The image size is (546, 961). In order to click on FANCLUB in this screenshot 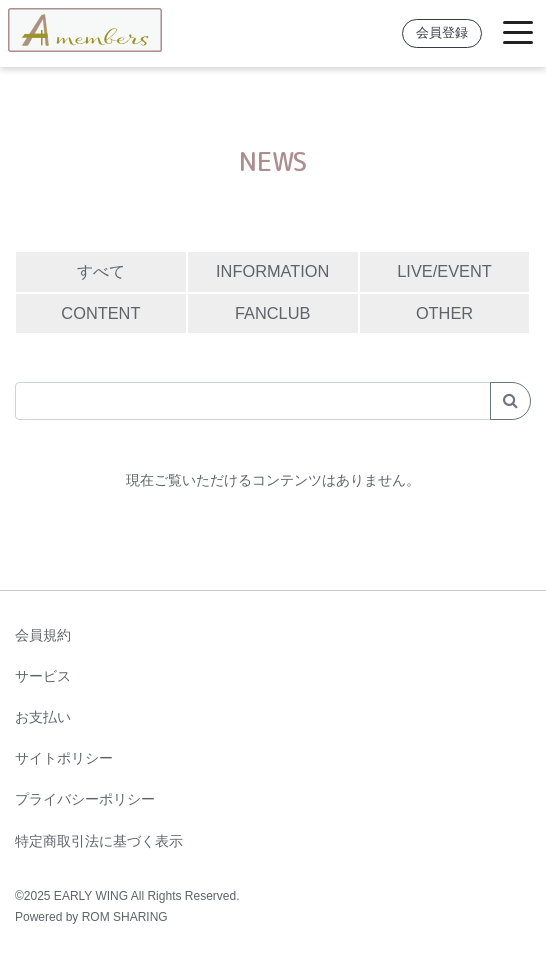, I will do `click(272, 313)`.